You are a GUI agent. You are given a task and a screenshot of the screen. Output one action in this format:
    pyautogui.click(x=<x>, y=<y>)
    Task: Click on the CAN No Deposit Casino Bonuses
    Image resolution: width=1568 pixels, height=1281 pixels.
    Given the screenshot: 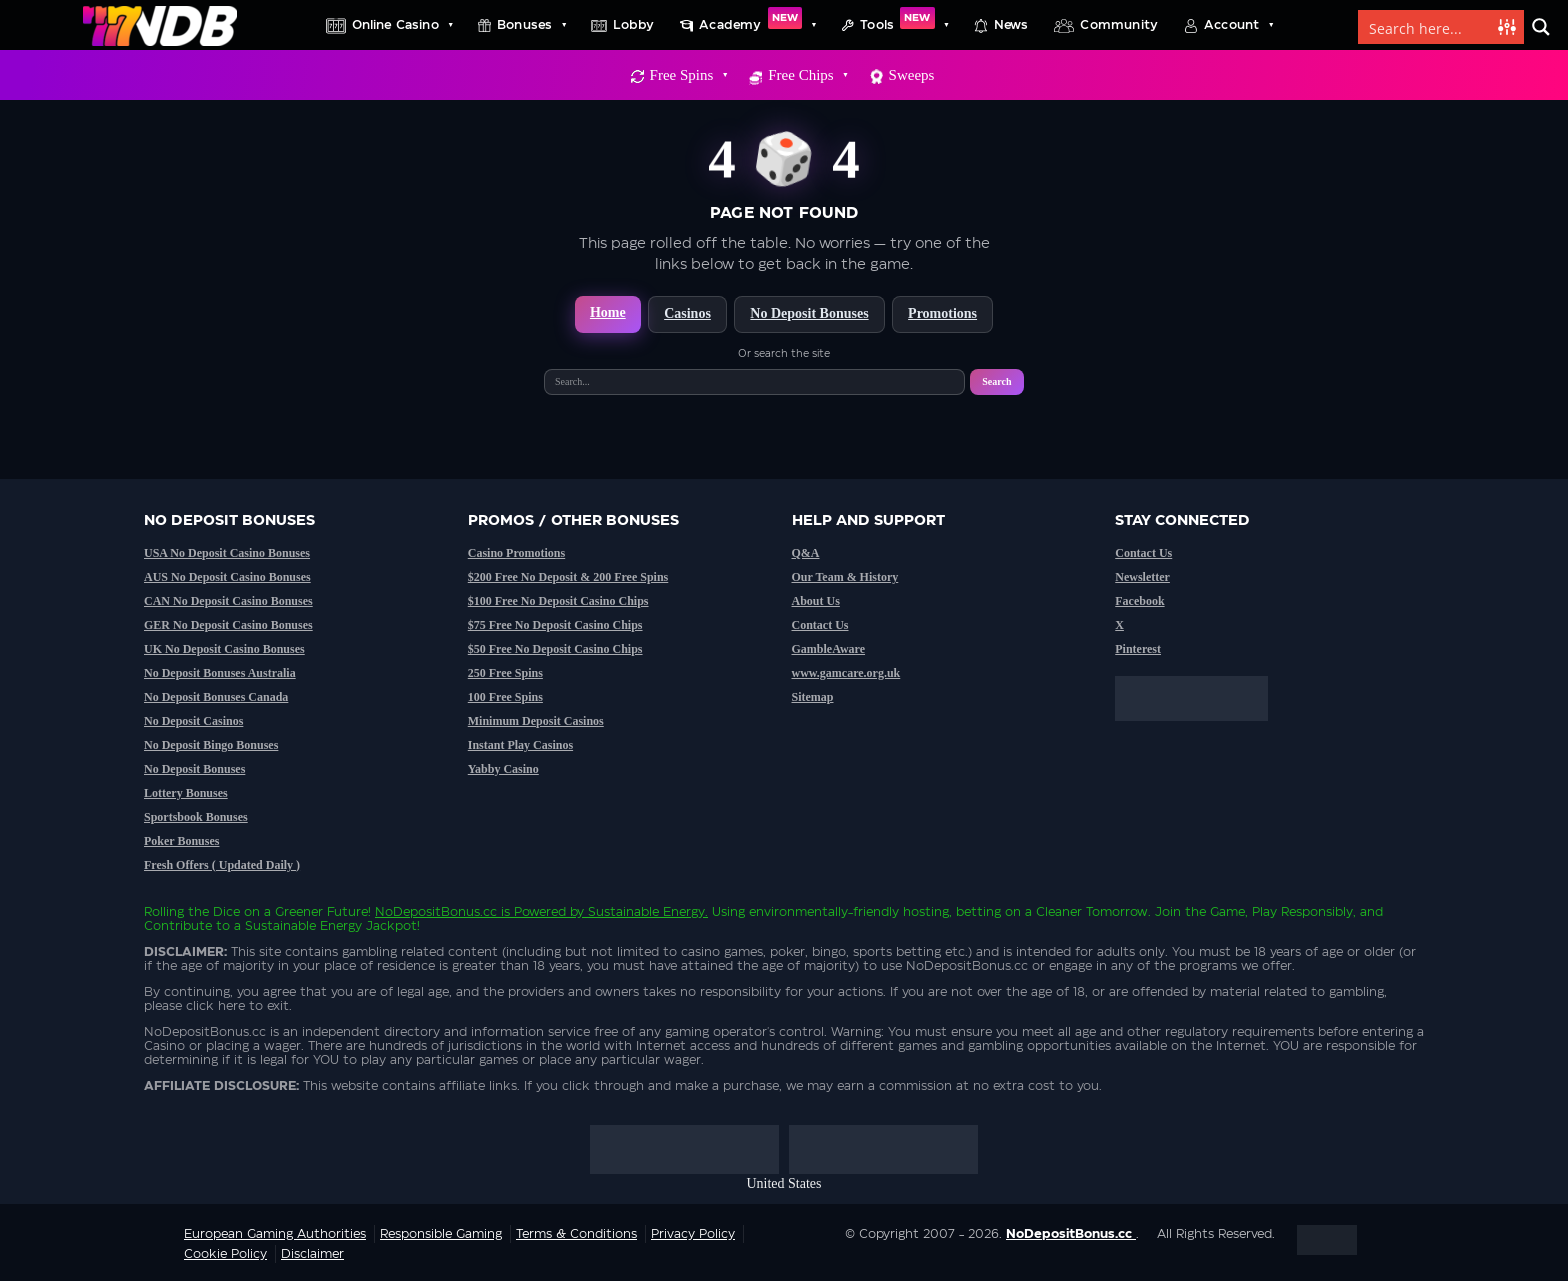 What is the action you would take?
    pyautogui.click(x=228, y=601)
    